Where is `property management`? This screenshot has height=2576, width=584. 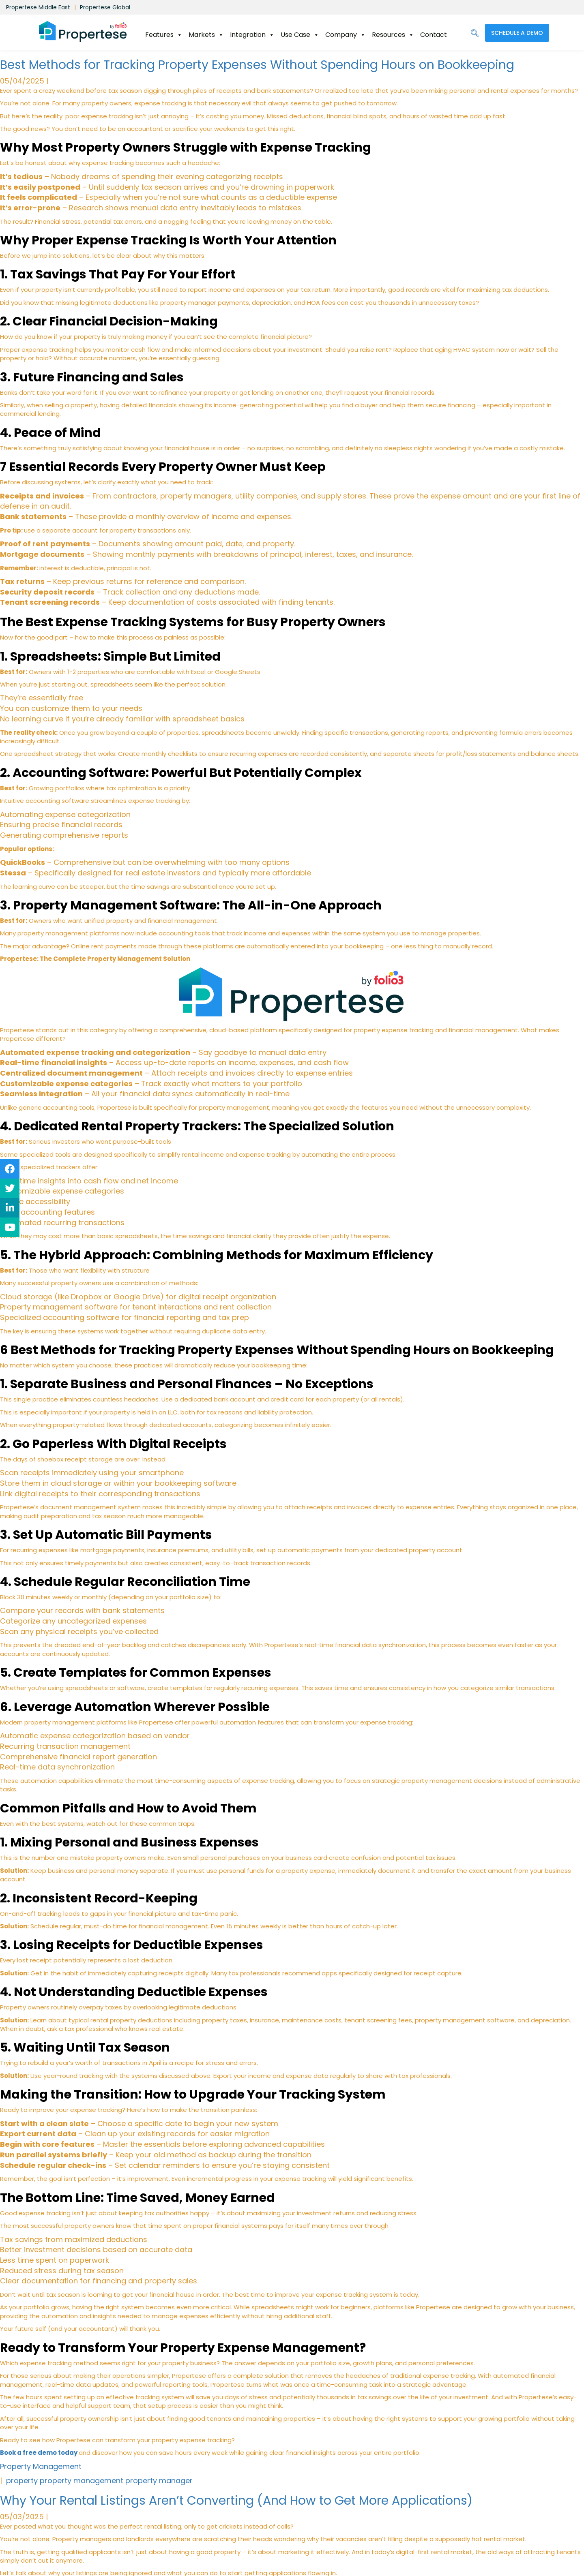
property management is located at coordinates (81, 2480).